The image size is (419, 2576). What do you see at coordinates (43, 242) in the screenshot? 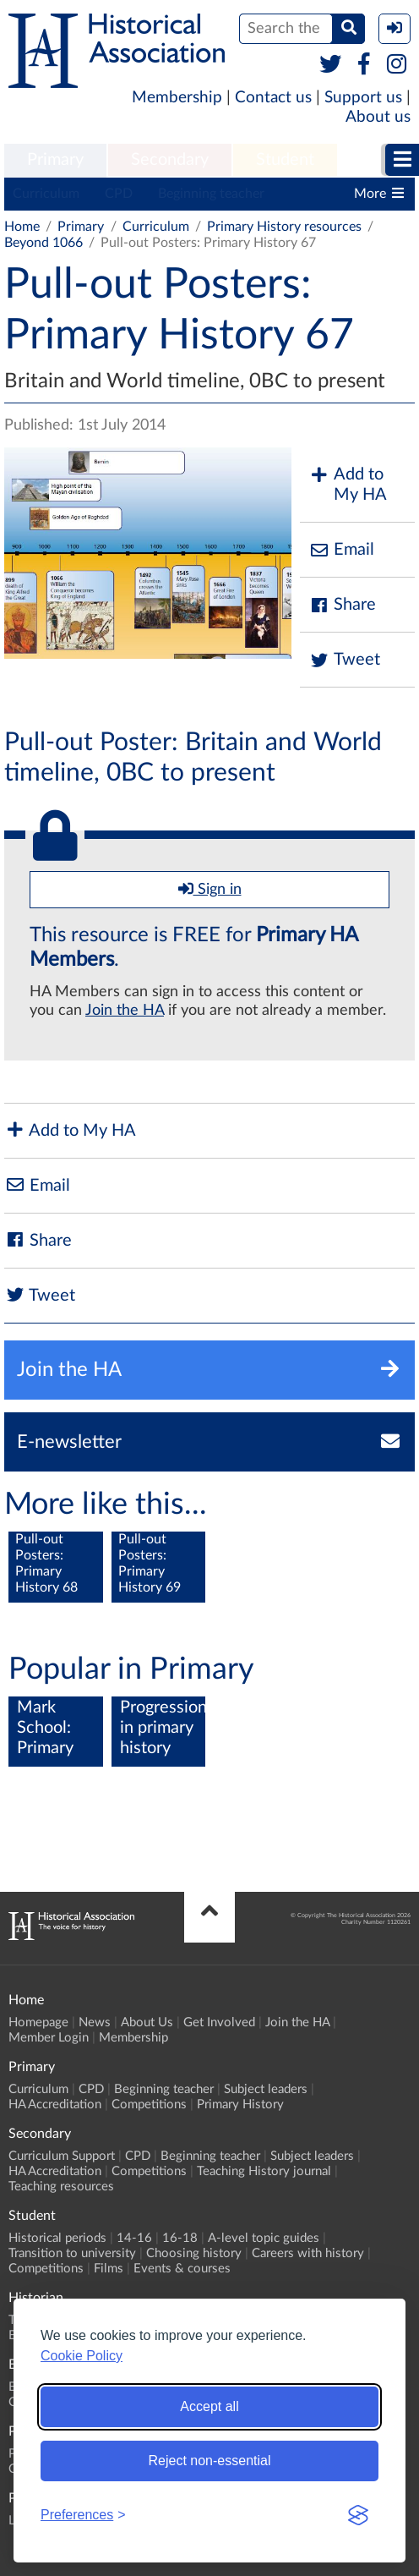
I see `Beyond 1066` at bounding box center [43, 242].